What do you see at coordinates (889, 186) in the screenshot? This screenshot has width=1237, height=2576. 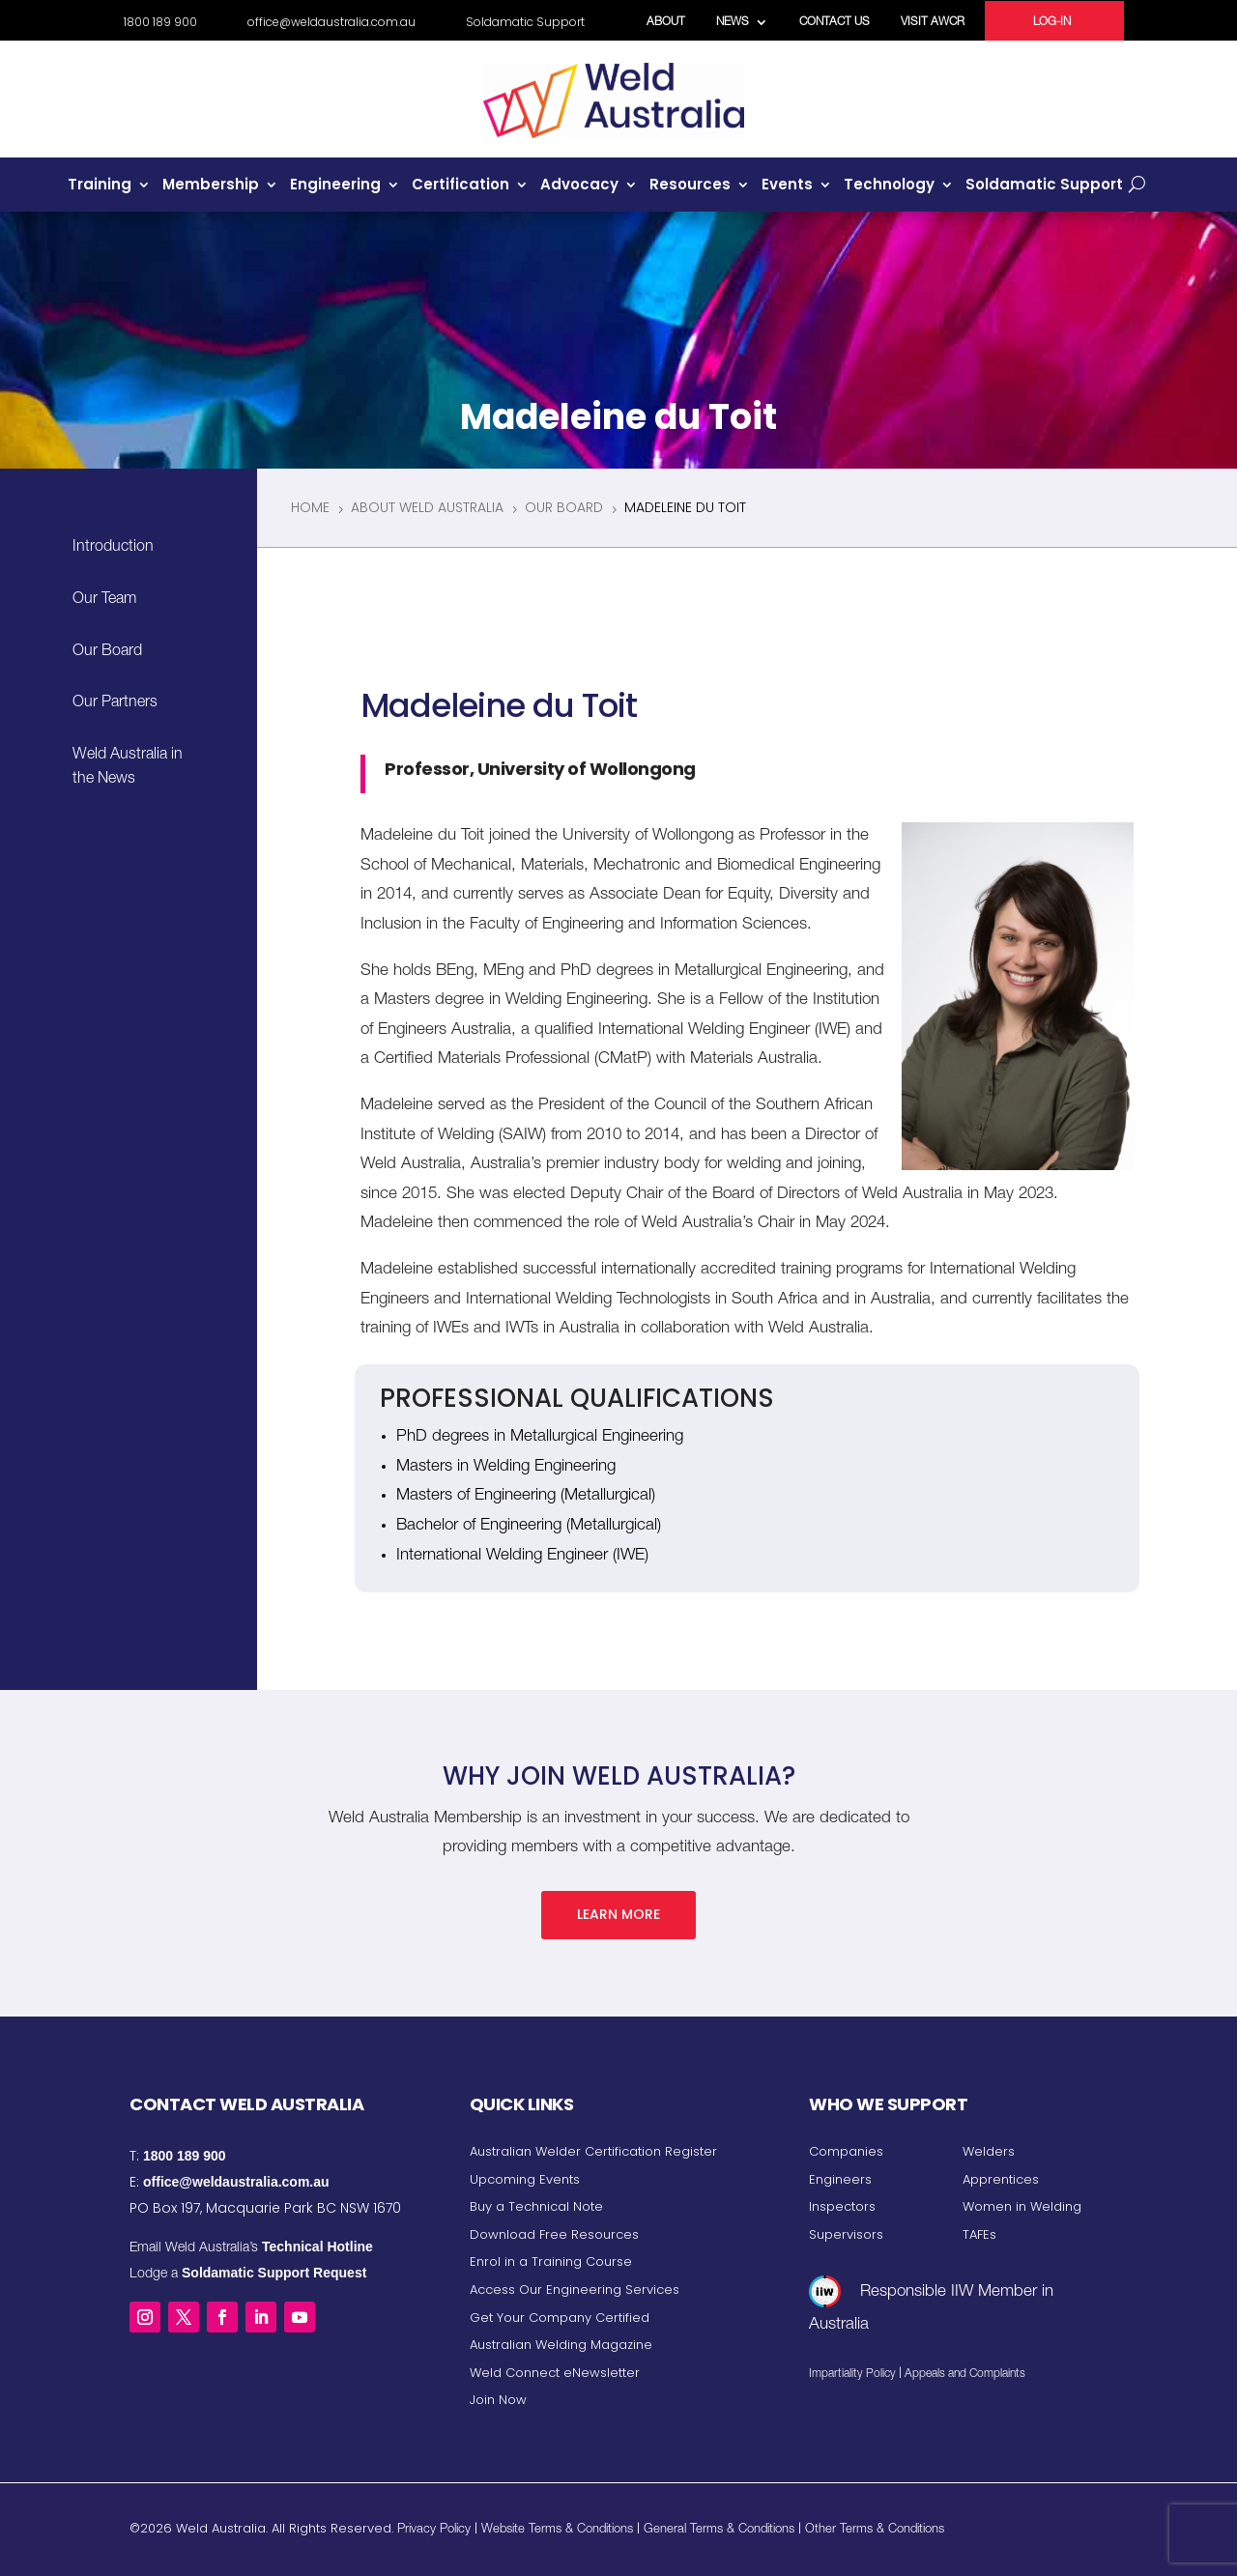 I see `Technology` at bounding box center [889, 186].